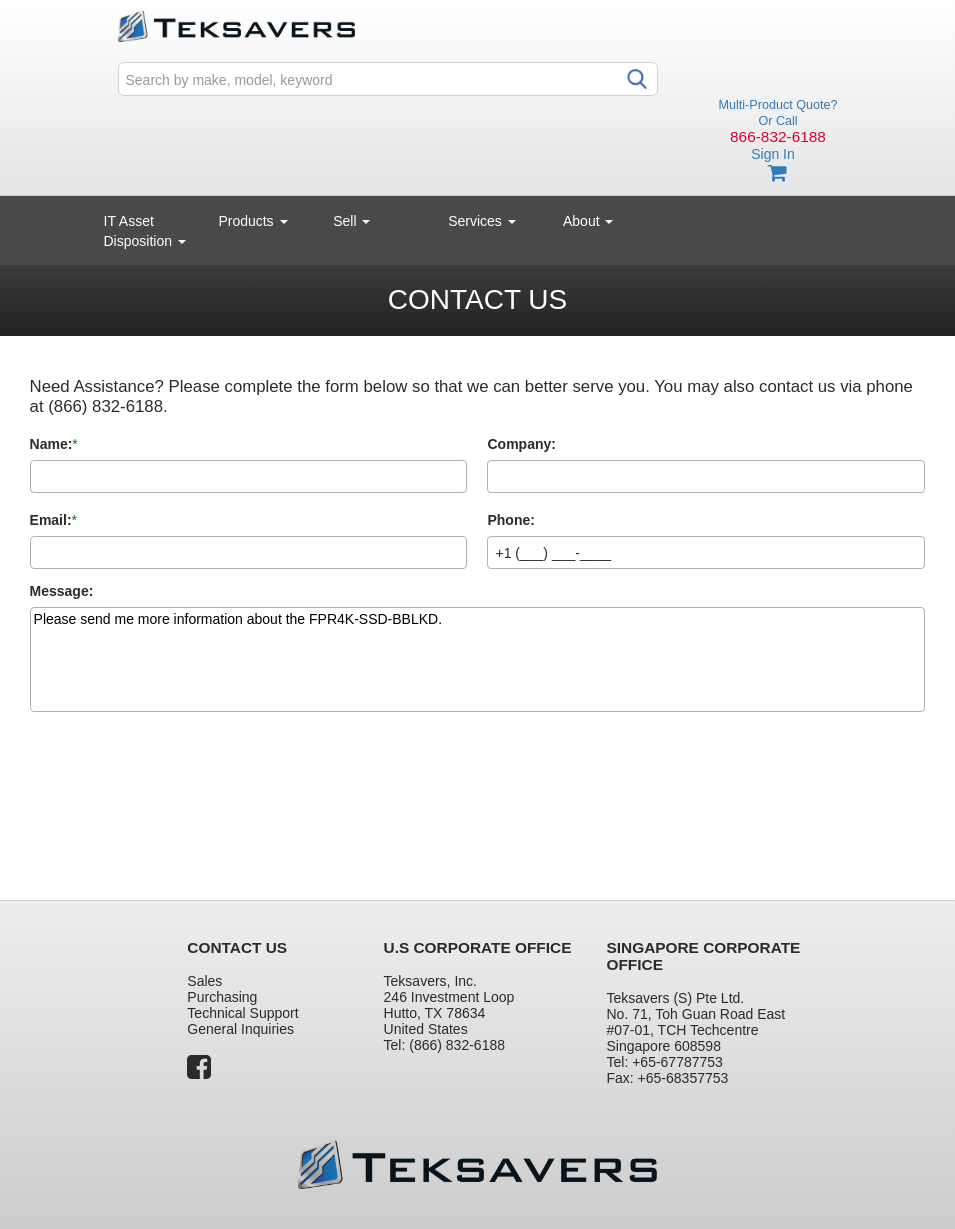  Describe the element at coordinates (252, 221) in the screenshot. I see `Products` at that location.